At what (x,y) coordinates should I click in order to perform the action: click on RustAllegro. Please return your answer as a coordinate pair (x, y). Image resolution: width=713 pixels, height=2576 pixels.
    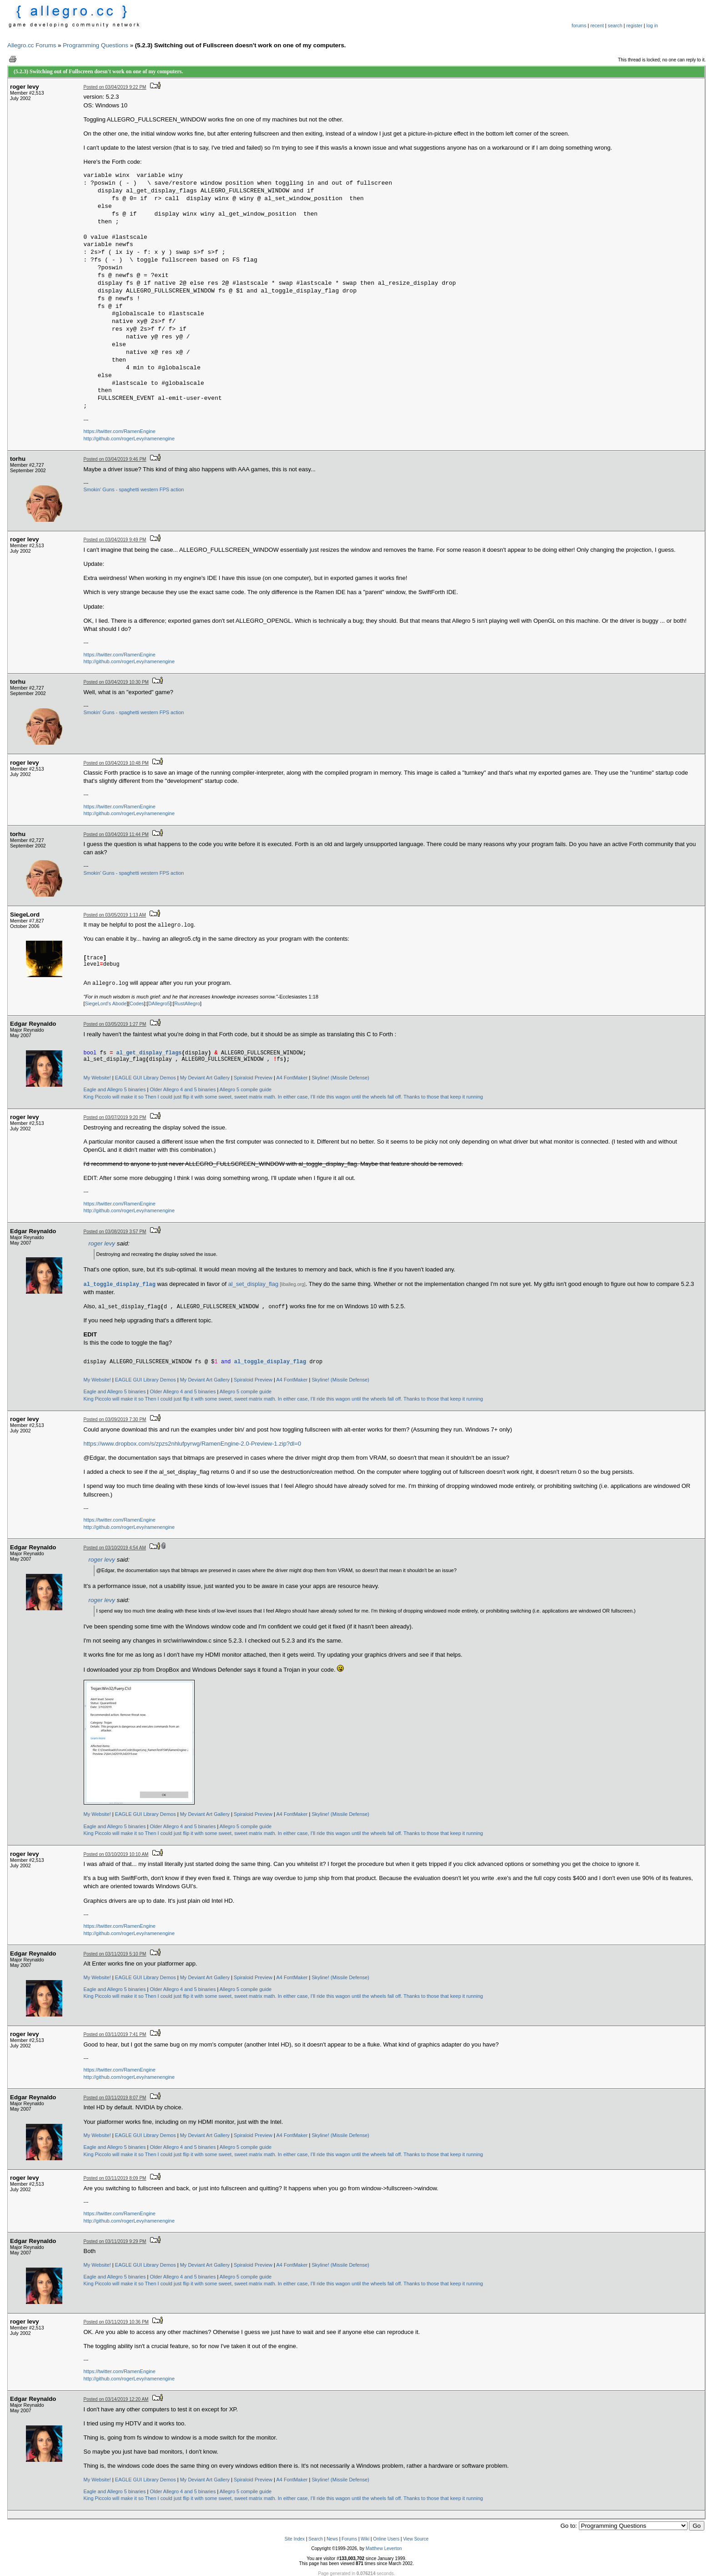
    Looking at the image, I should click on (187, 1003).